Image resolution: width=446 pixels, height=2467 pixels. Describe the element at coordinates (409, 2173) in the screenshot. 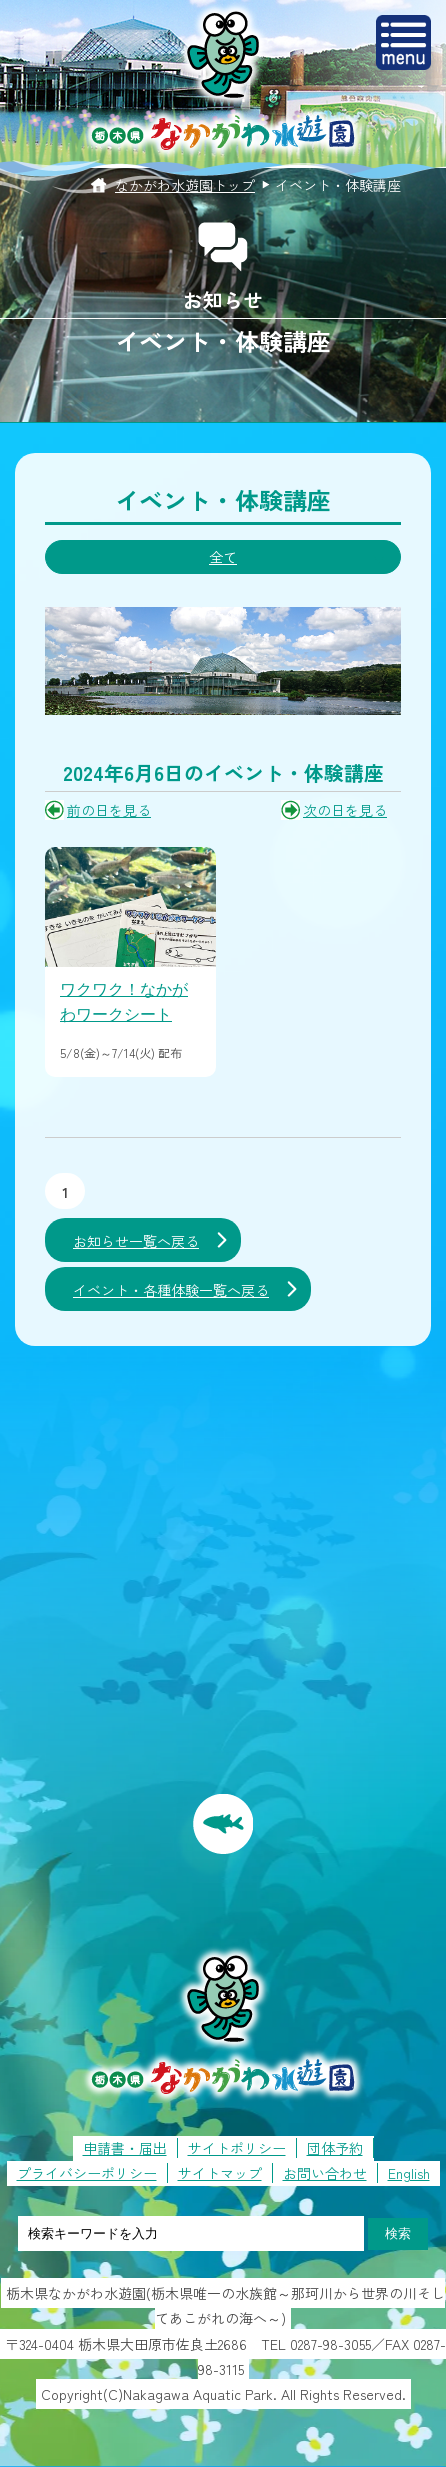

I see `English` at that location.